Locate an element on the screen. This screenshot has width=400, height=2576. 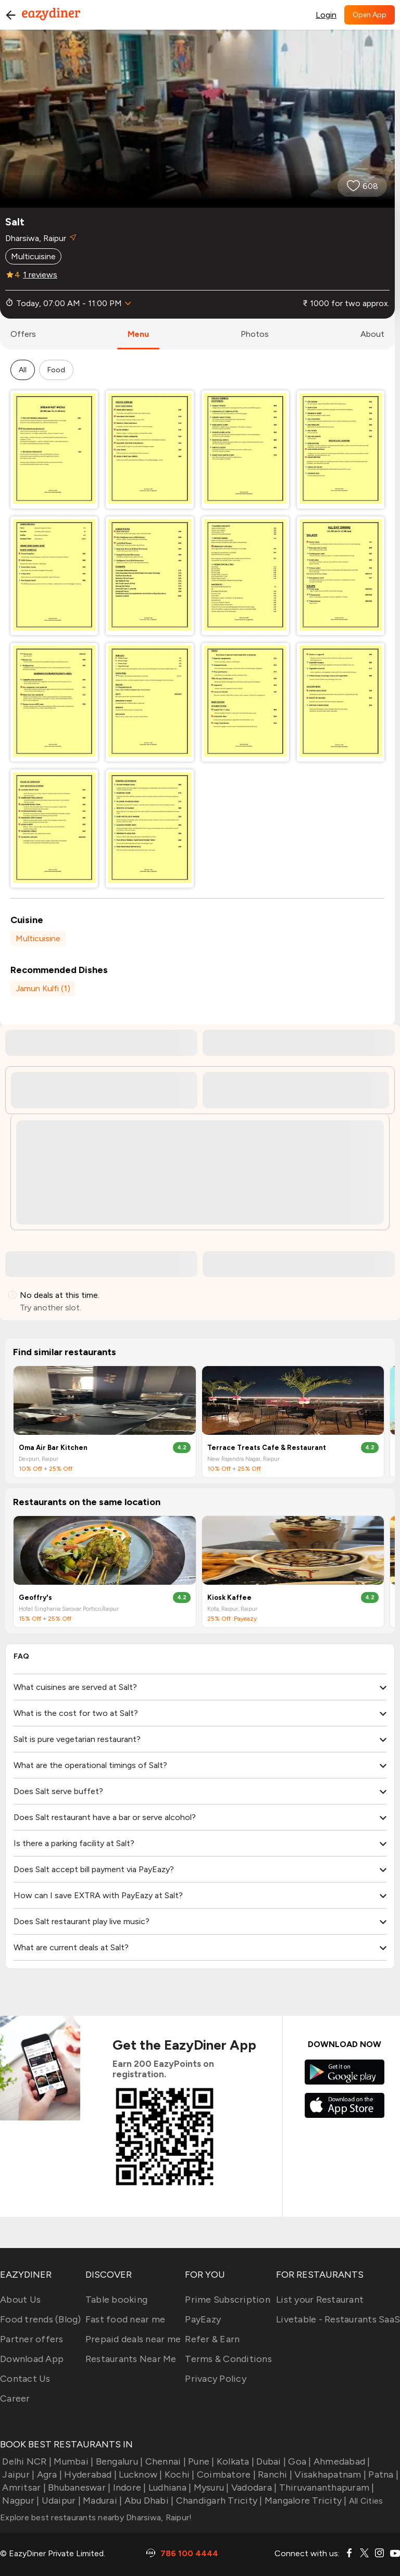
Dubai | is located at coordinates (270, 2461).